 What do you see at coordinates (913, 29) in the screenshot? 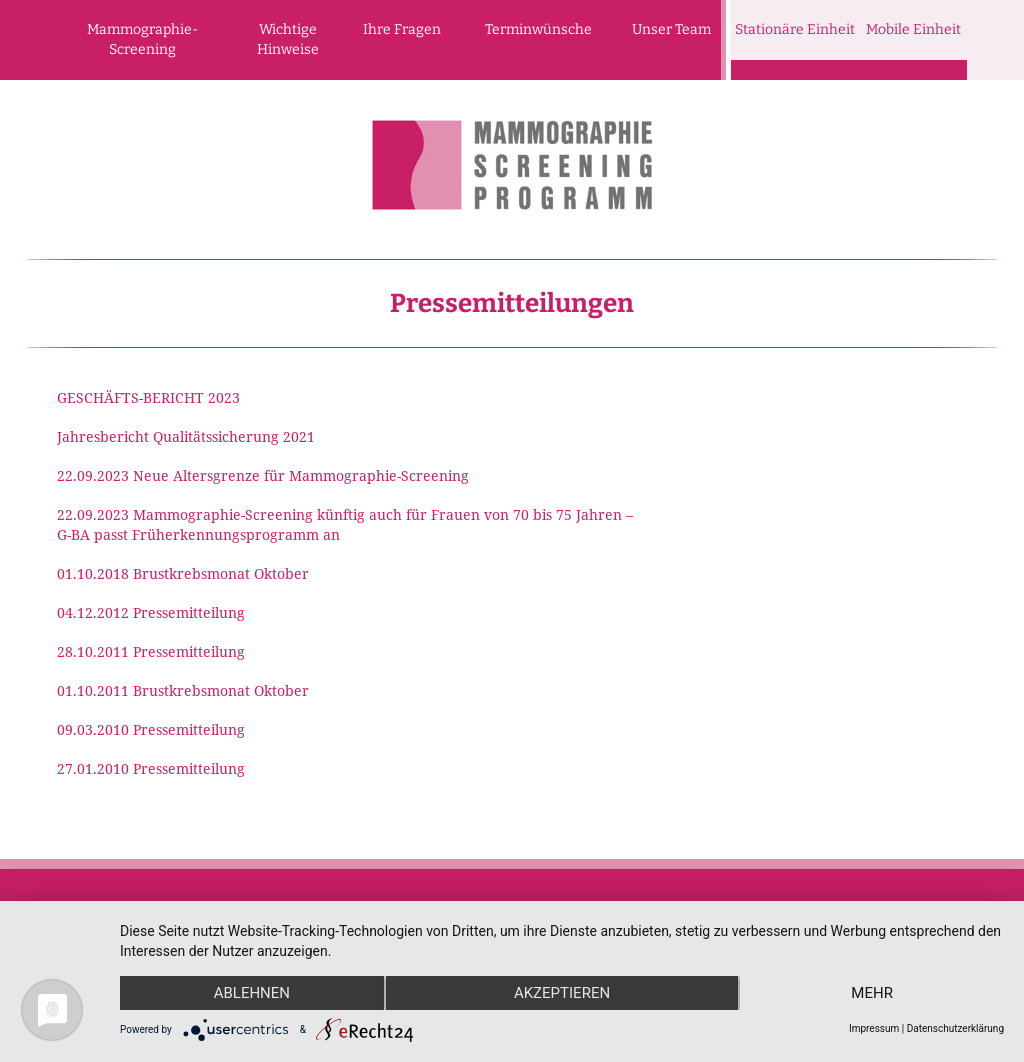
I see `Mobile Einheit` at bounding box center [913, 29].